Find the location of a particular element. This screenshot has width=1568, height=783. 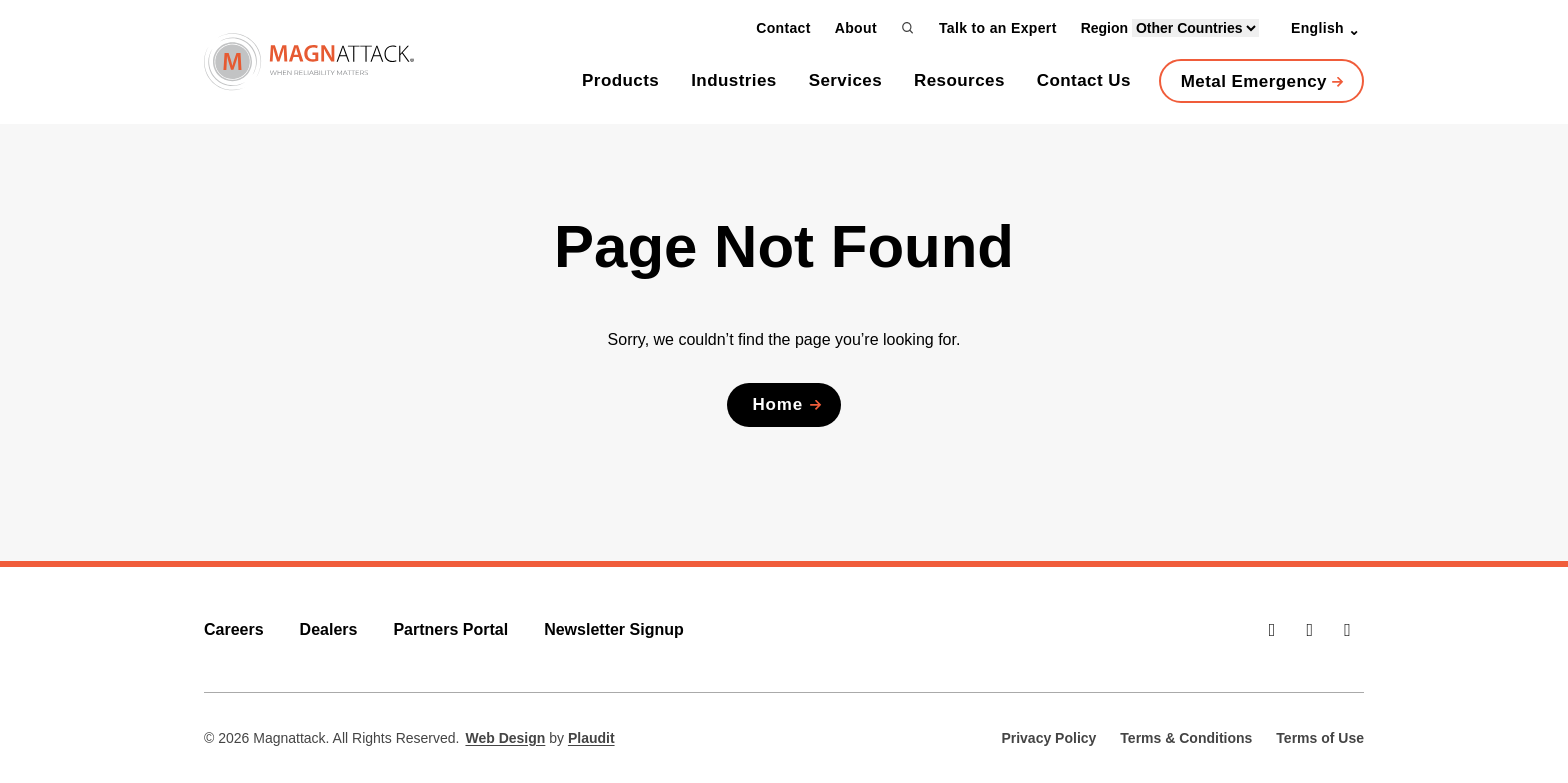

Plaudit is located at coordinates (591, 738).